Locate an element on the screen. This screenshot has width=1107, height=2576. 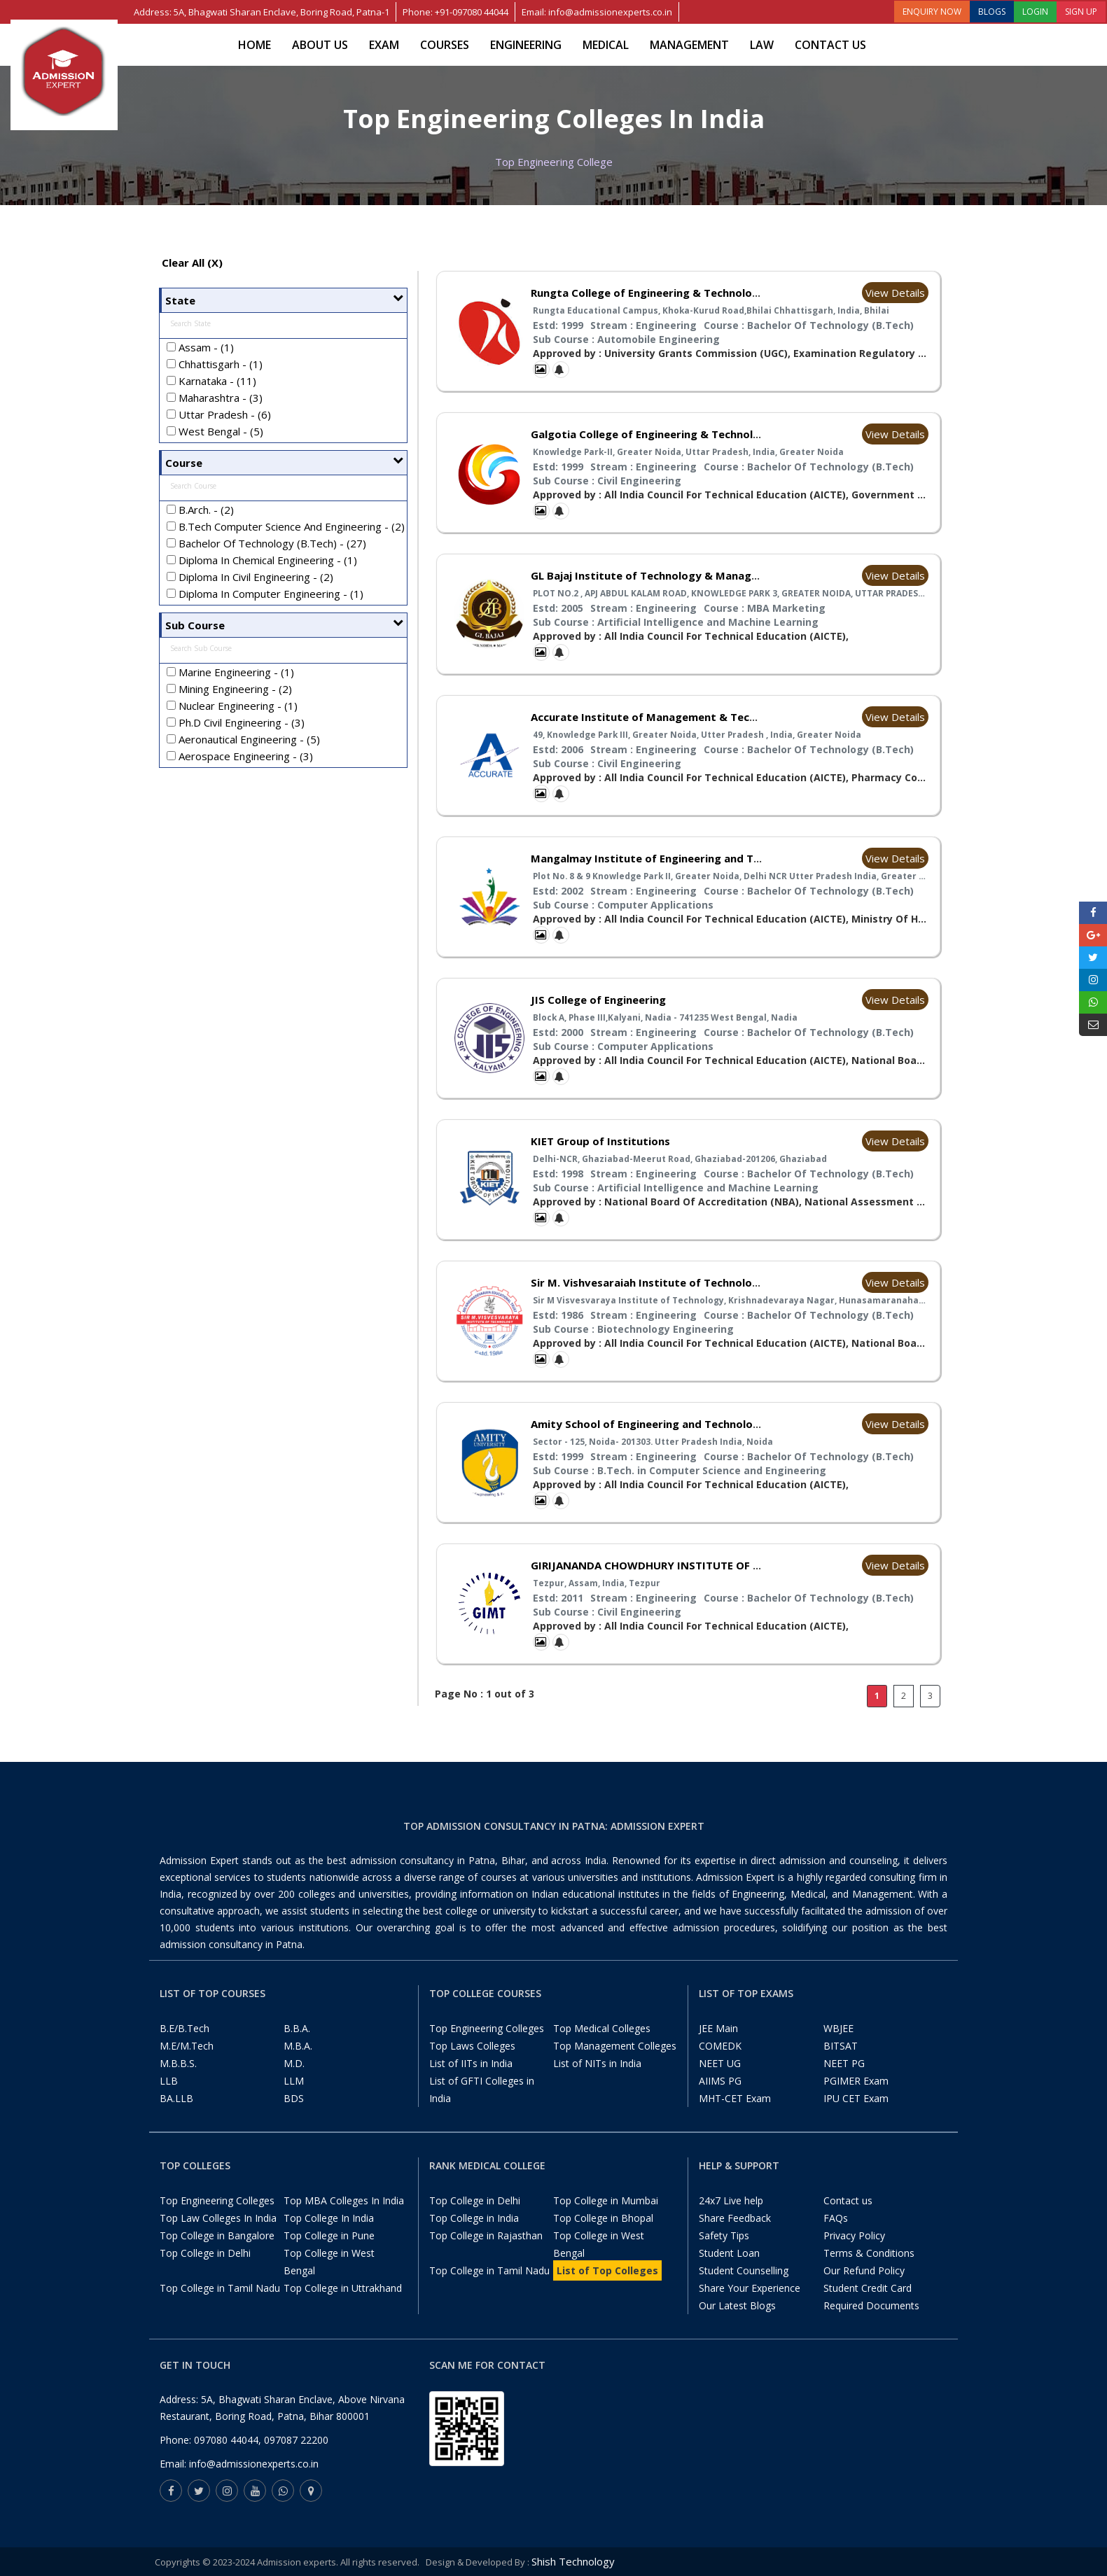
List of IITs in India is located at coordinates (471, 2063).